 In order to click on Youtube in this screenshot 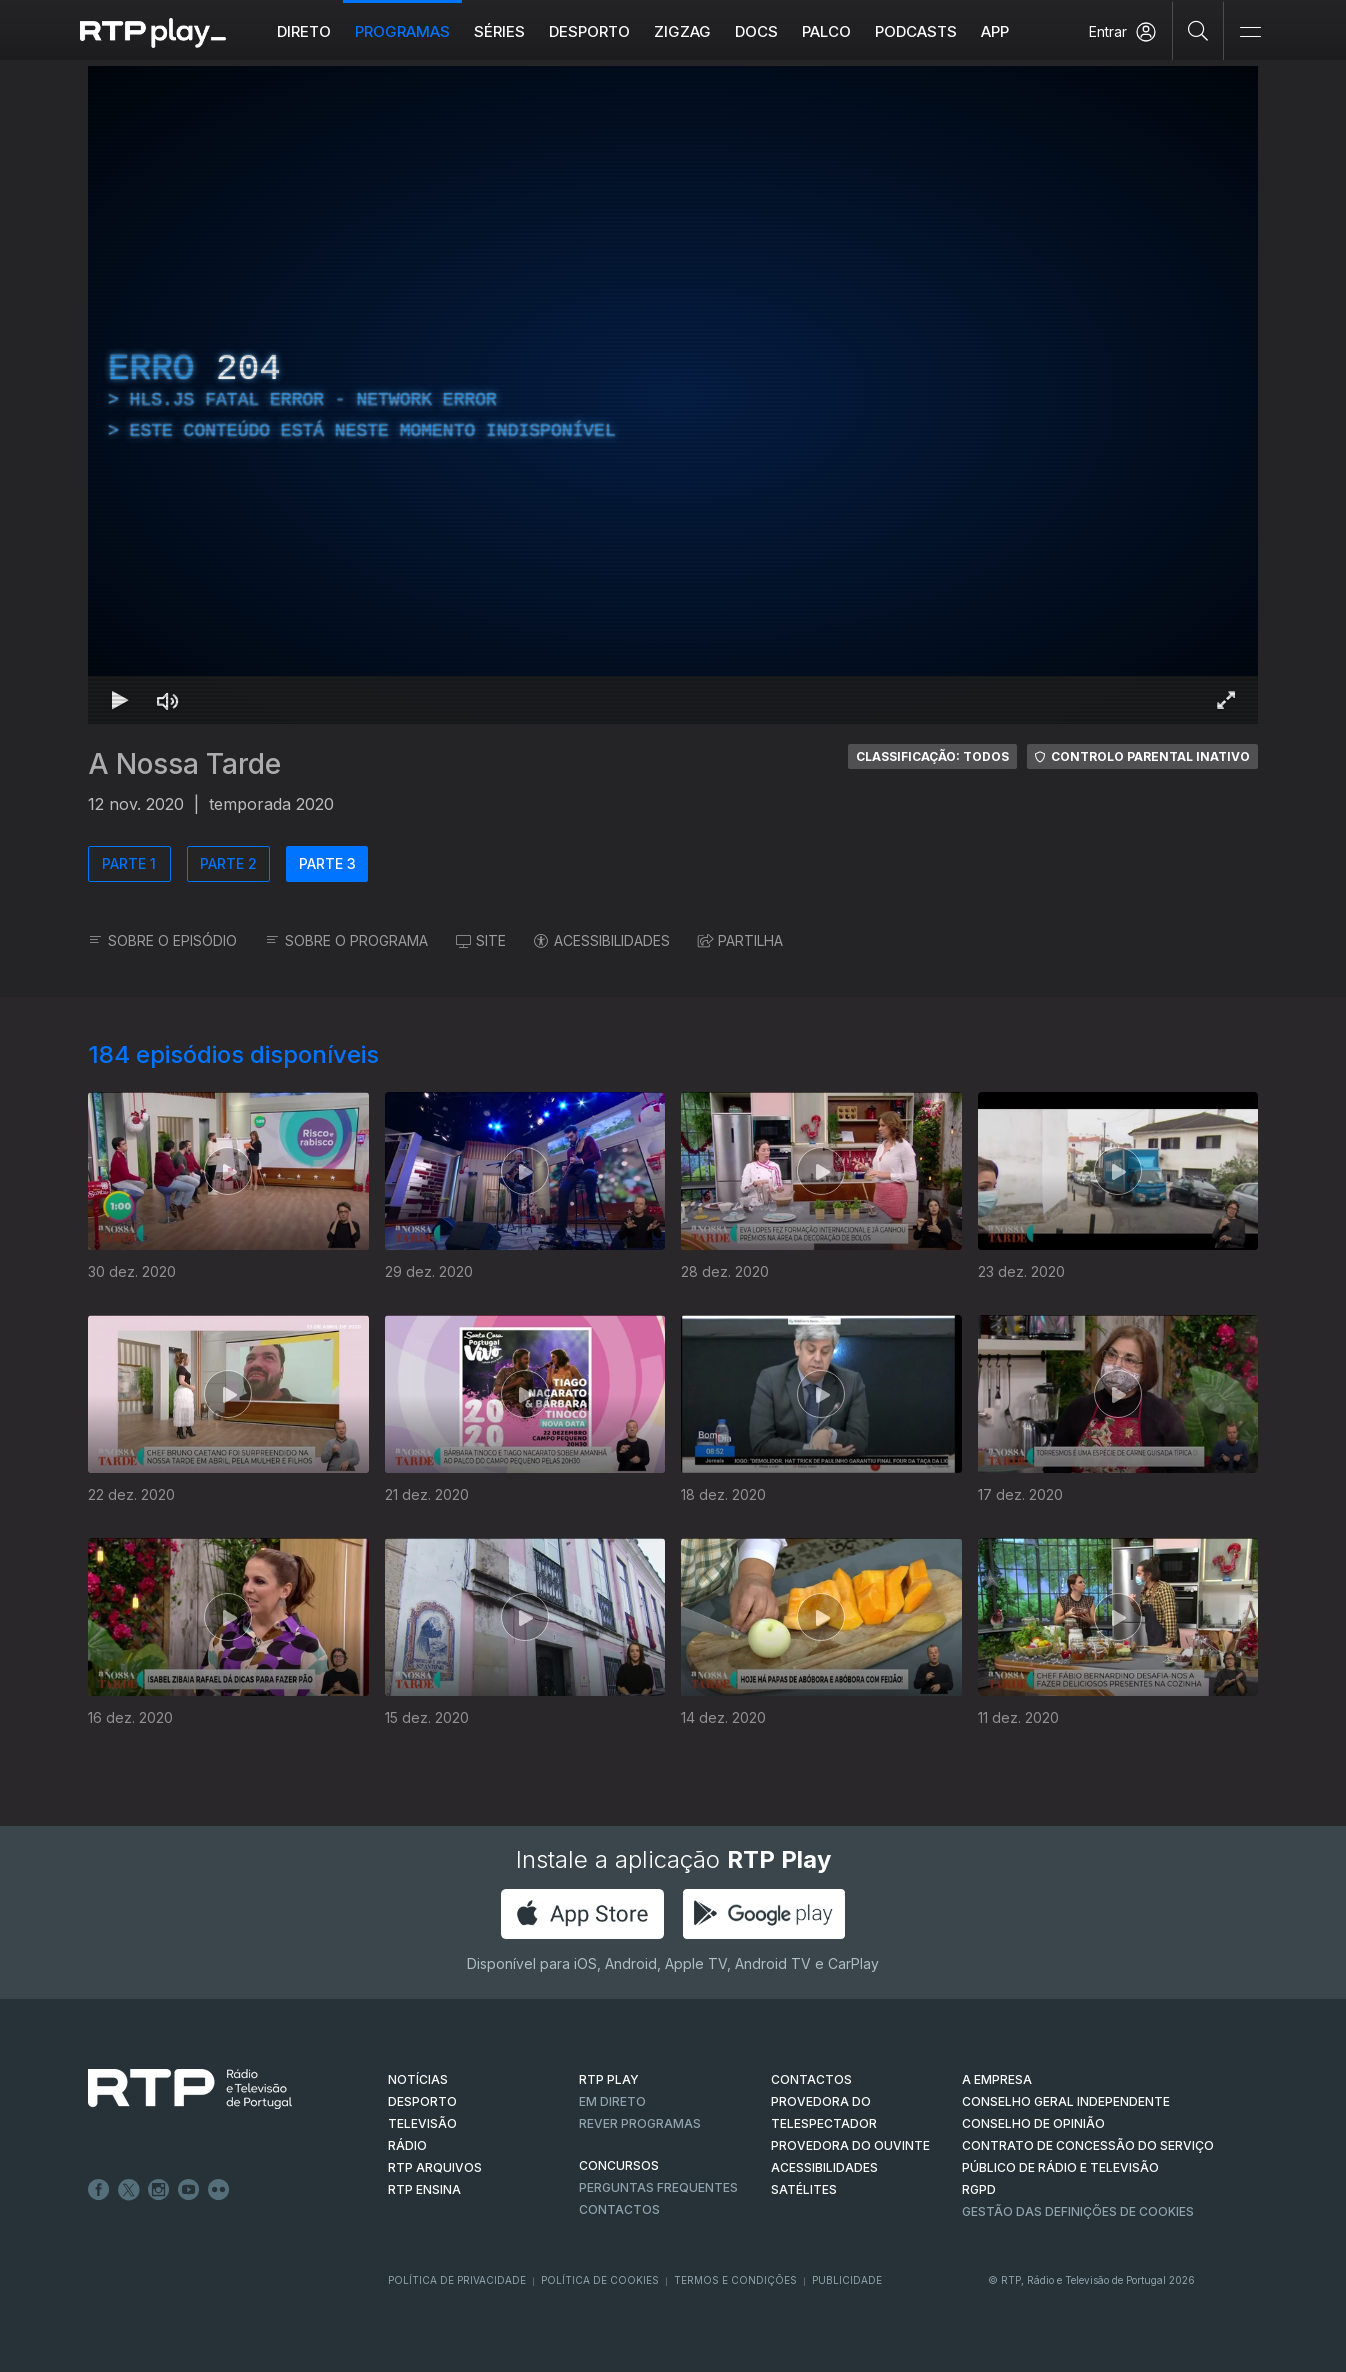, I will do `click(189, 2190)`.